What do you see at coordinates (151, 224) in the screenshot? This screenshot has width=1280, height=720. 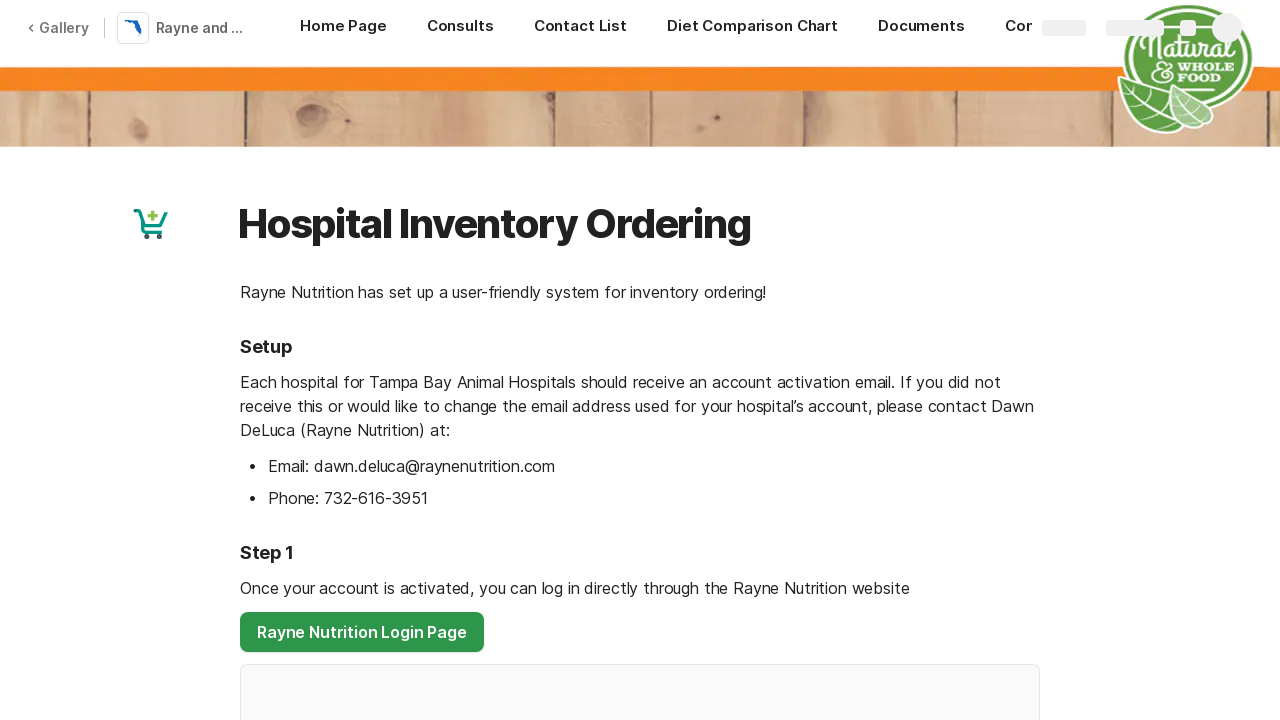 I see `[button]` at bounding box center [151, 224].